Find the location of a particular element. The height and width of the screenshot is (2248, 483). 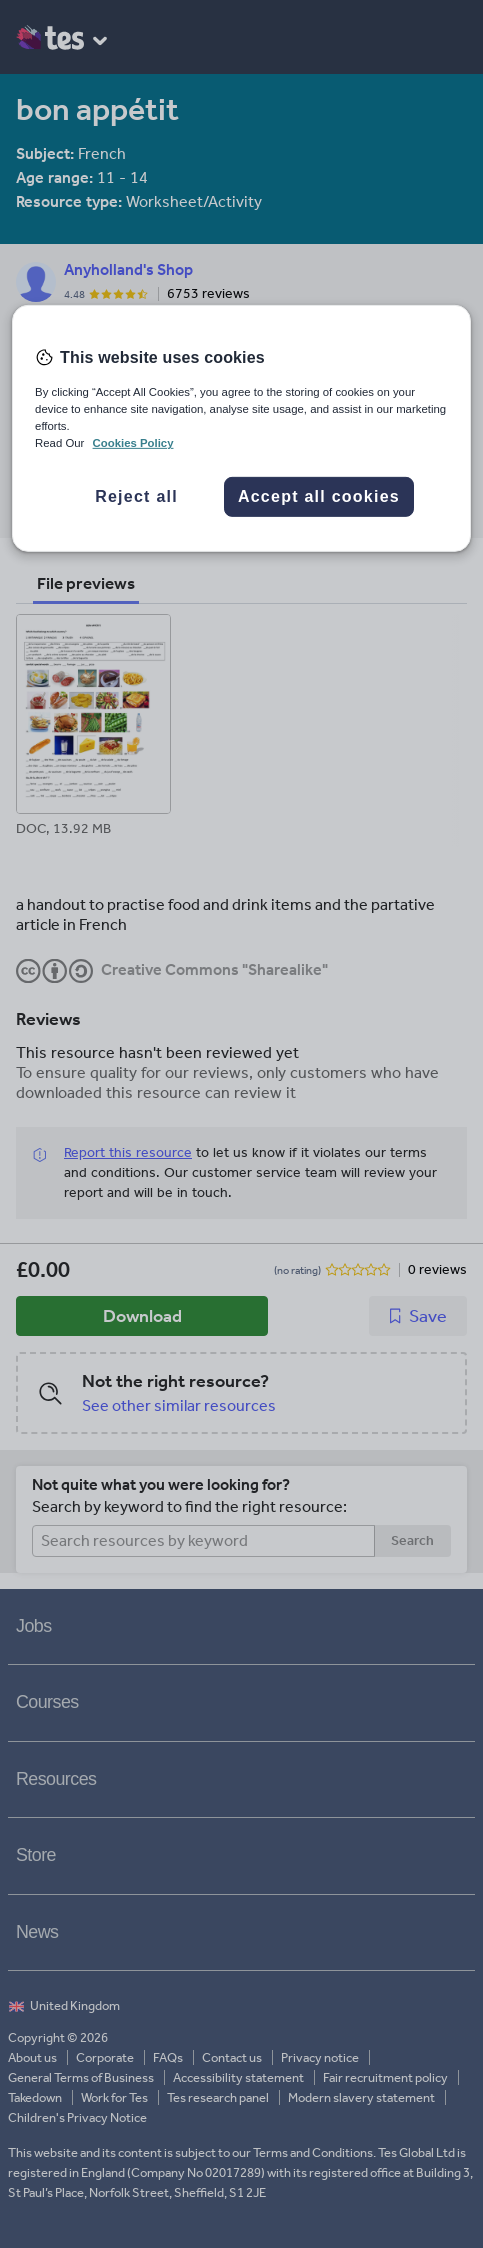

Cookies Policy [More information about your privacy, opens in a new tab] is located at coordinates (133, 443).